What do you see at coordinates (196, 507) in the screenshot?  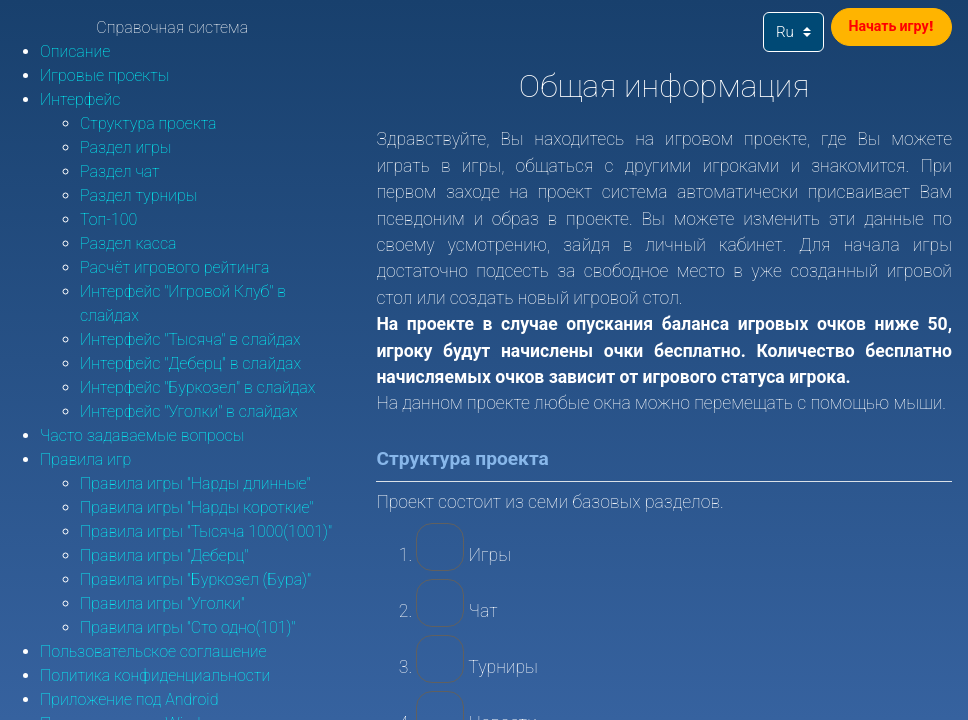 I see `Правила игры "Нарды короткие"` at bounding box center [196, 507].